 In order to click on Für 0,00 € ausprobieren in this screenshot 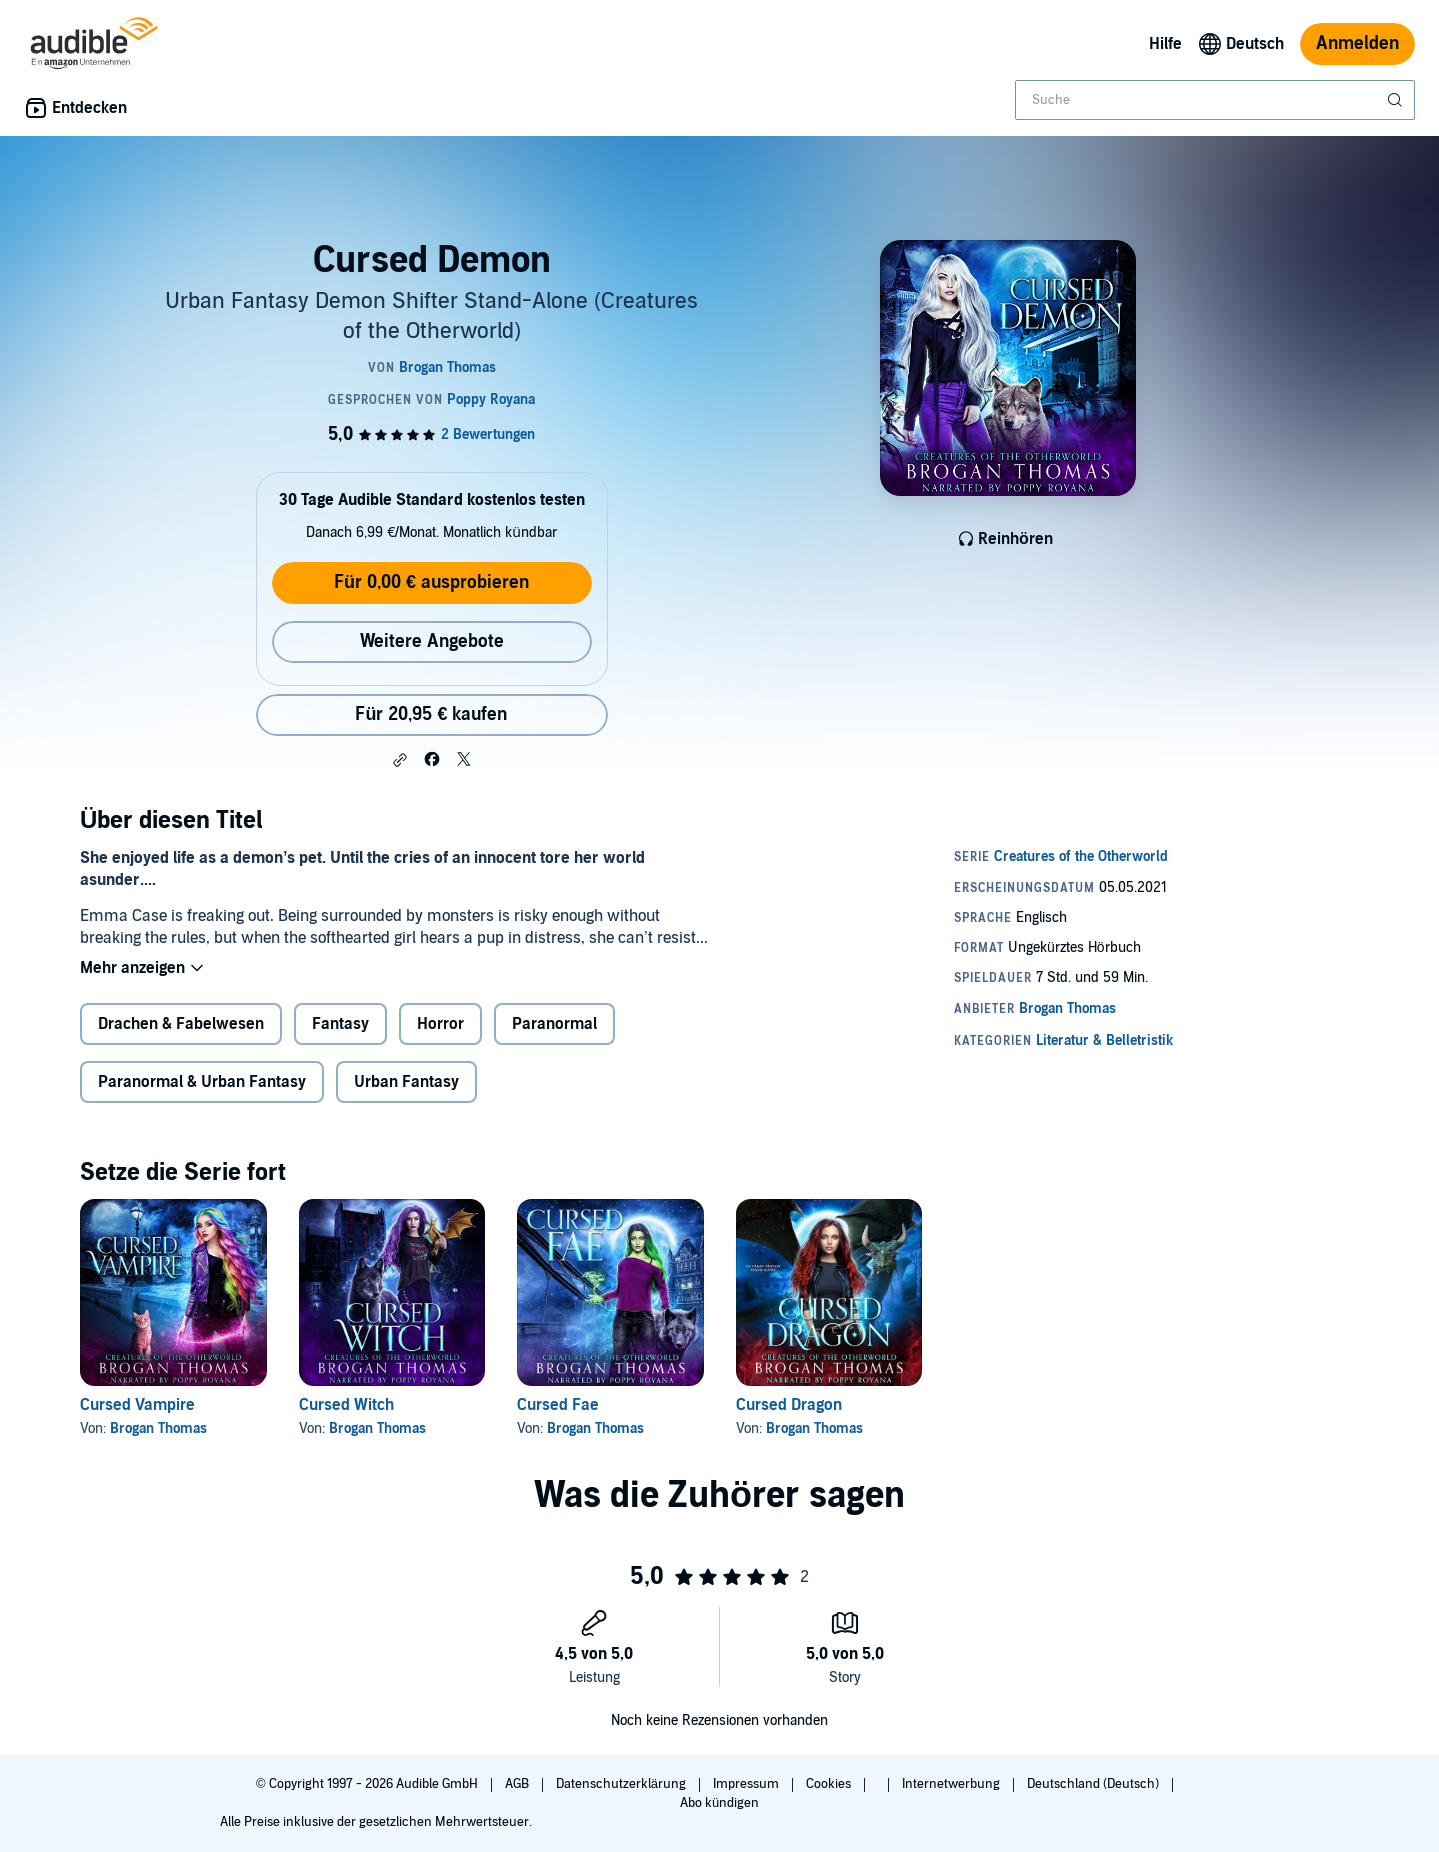, I will do `click(431, 582)`.